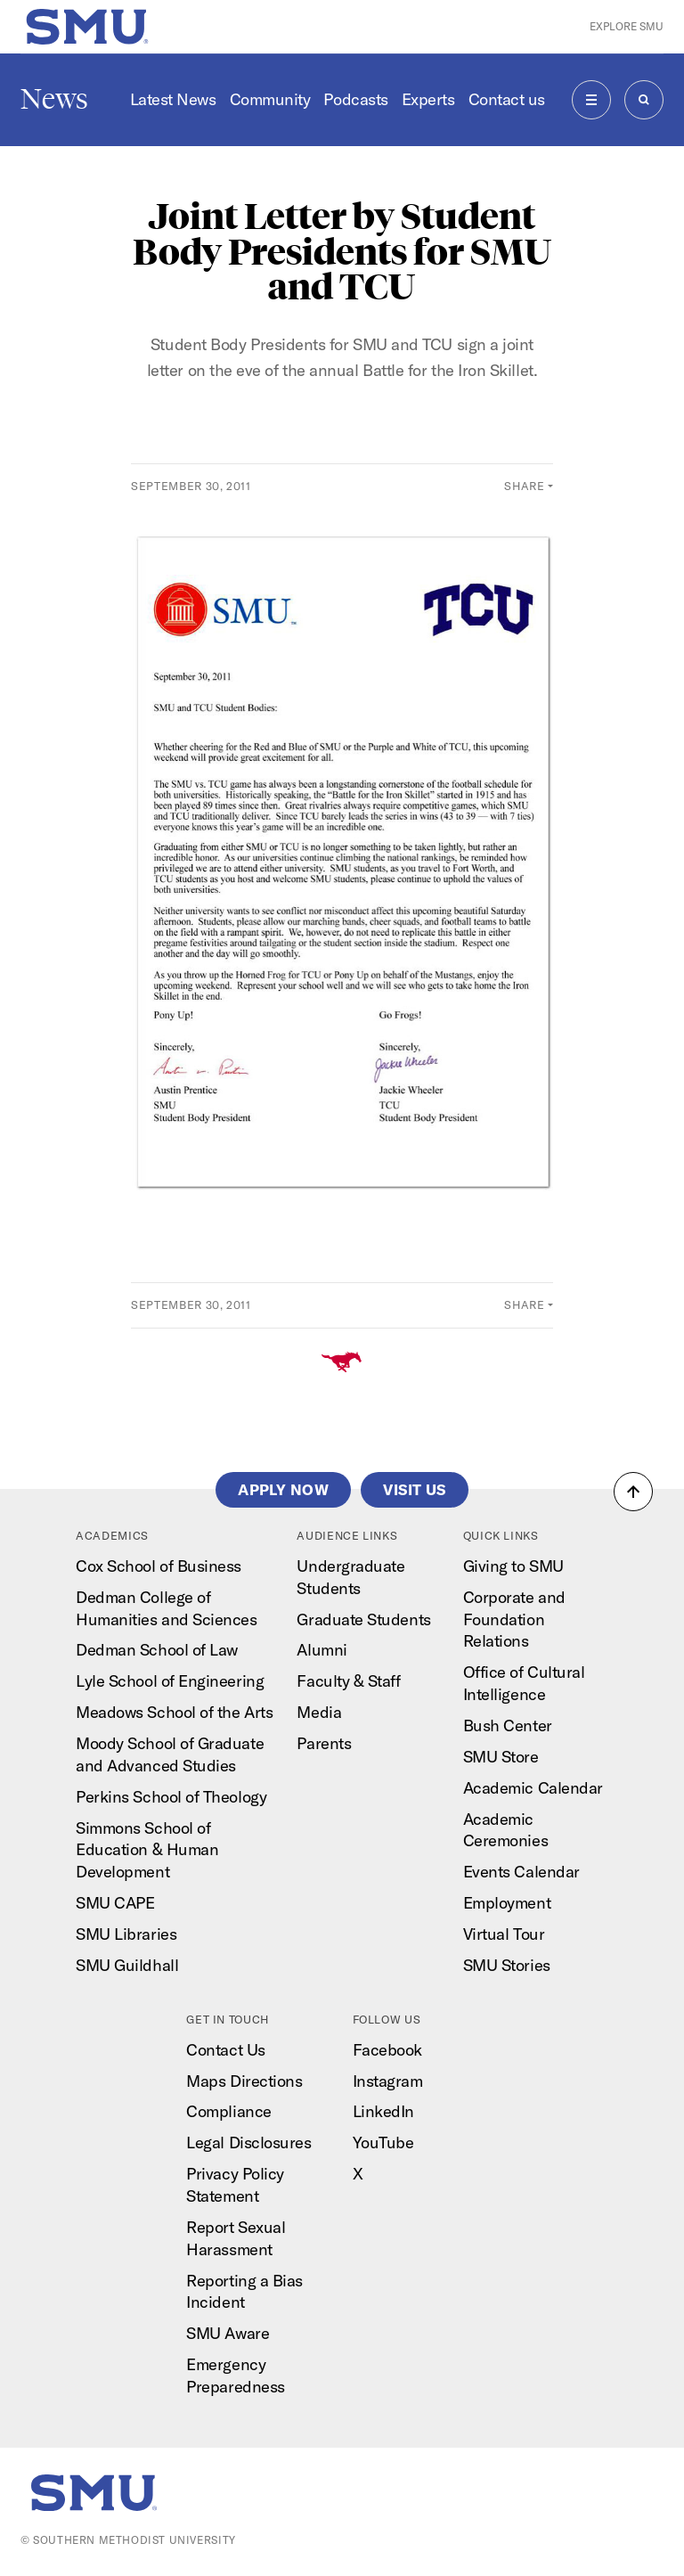 This screenshot has width=684, height=2576. What do you see at coordinates (363, 1619) in the screenshot?
I see `Graduate Students` at bounding box center [363, 1619].